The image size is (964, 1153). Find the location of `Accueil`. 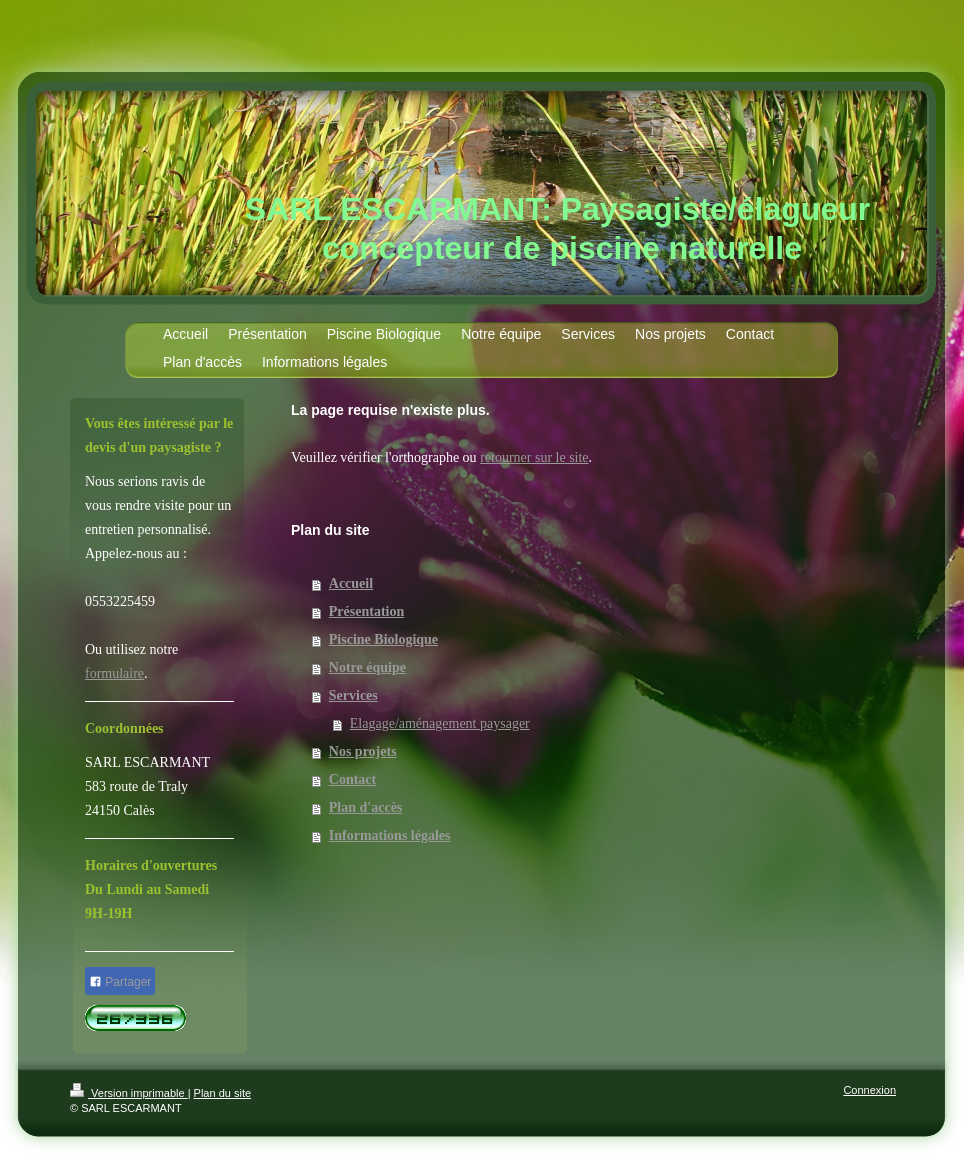

Accueil is located at coordinates (351, 583).